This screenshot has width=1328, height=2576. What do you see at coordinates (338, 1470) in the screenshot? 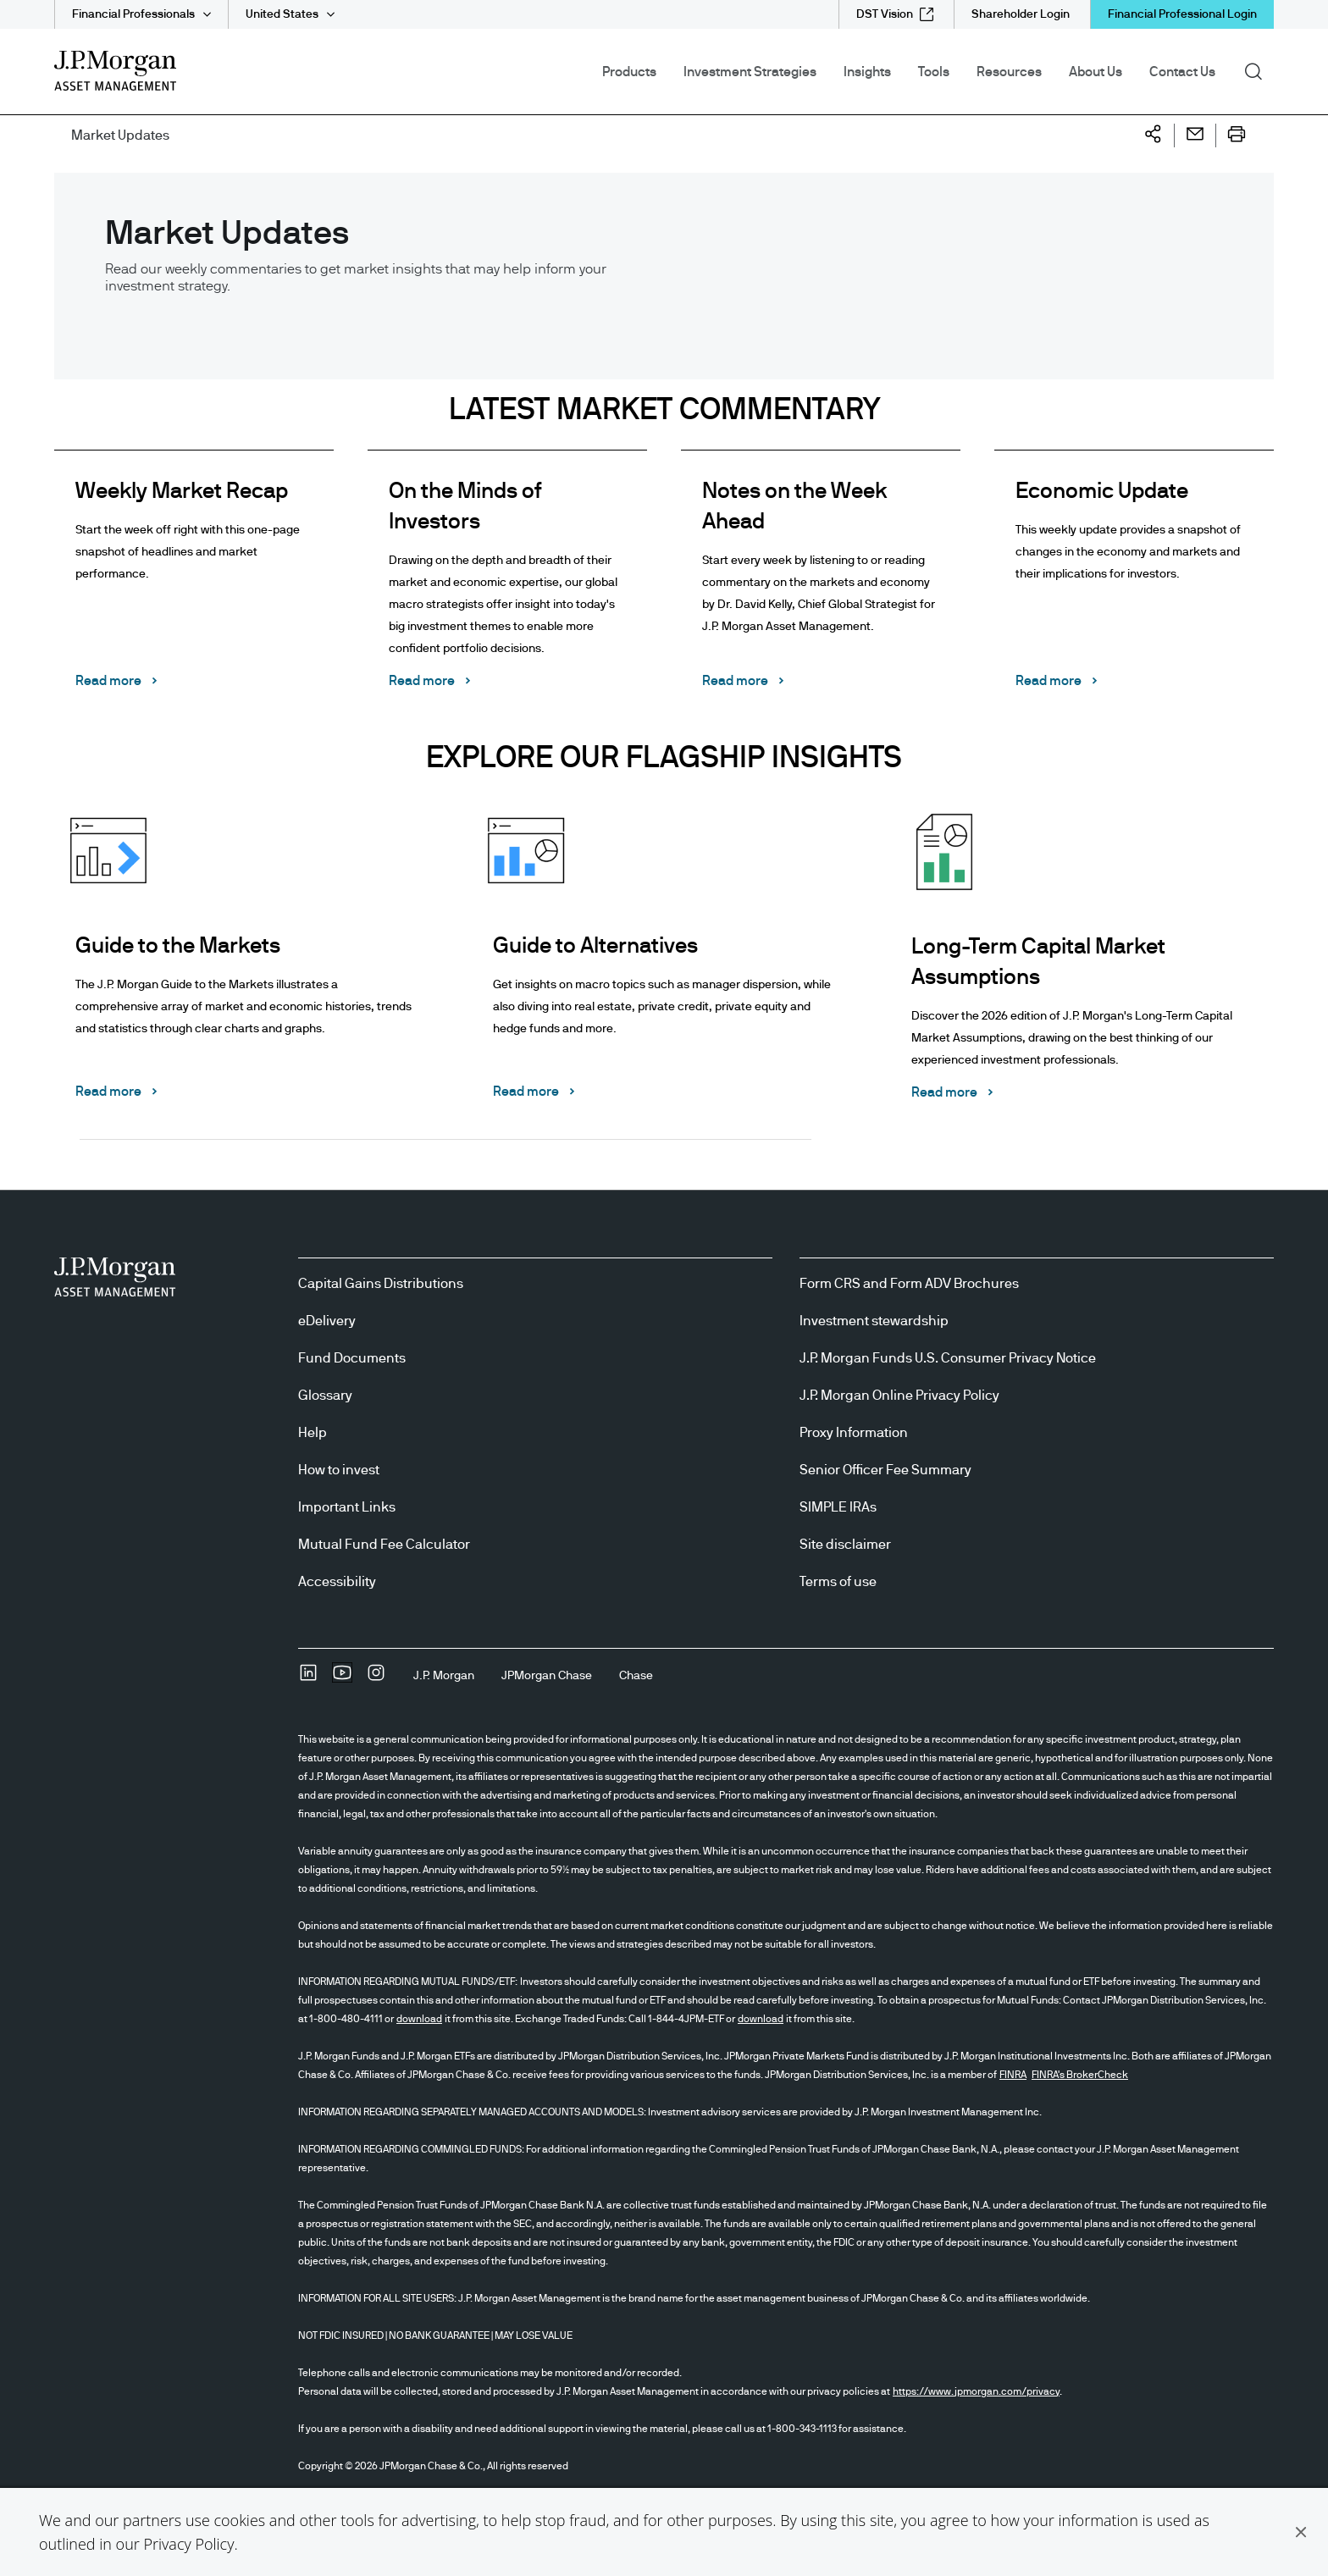
I see `How to invest` at bounding box center [338, 1470].